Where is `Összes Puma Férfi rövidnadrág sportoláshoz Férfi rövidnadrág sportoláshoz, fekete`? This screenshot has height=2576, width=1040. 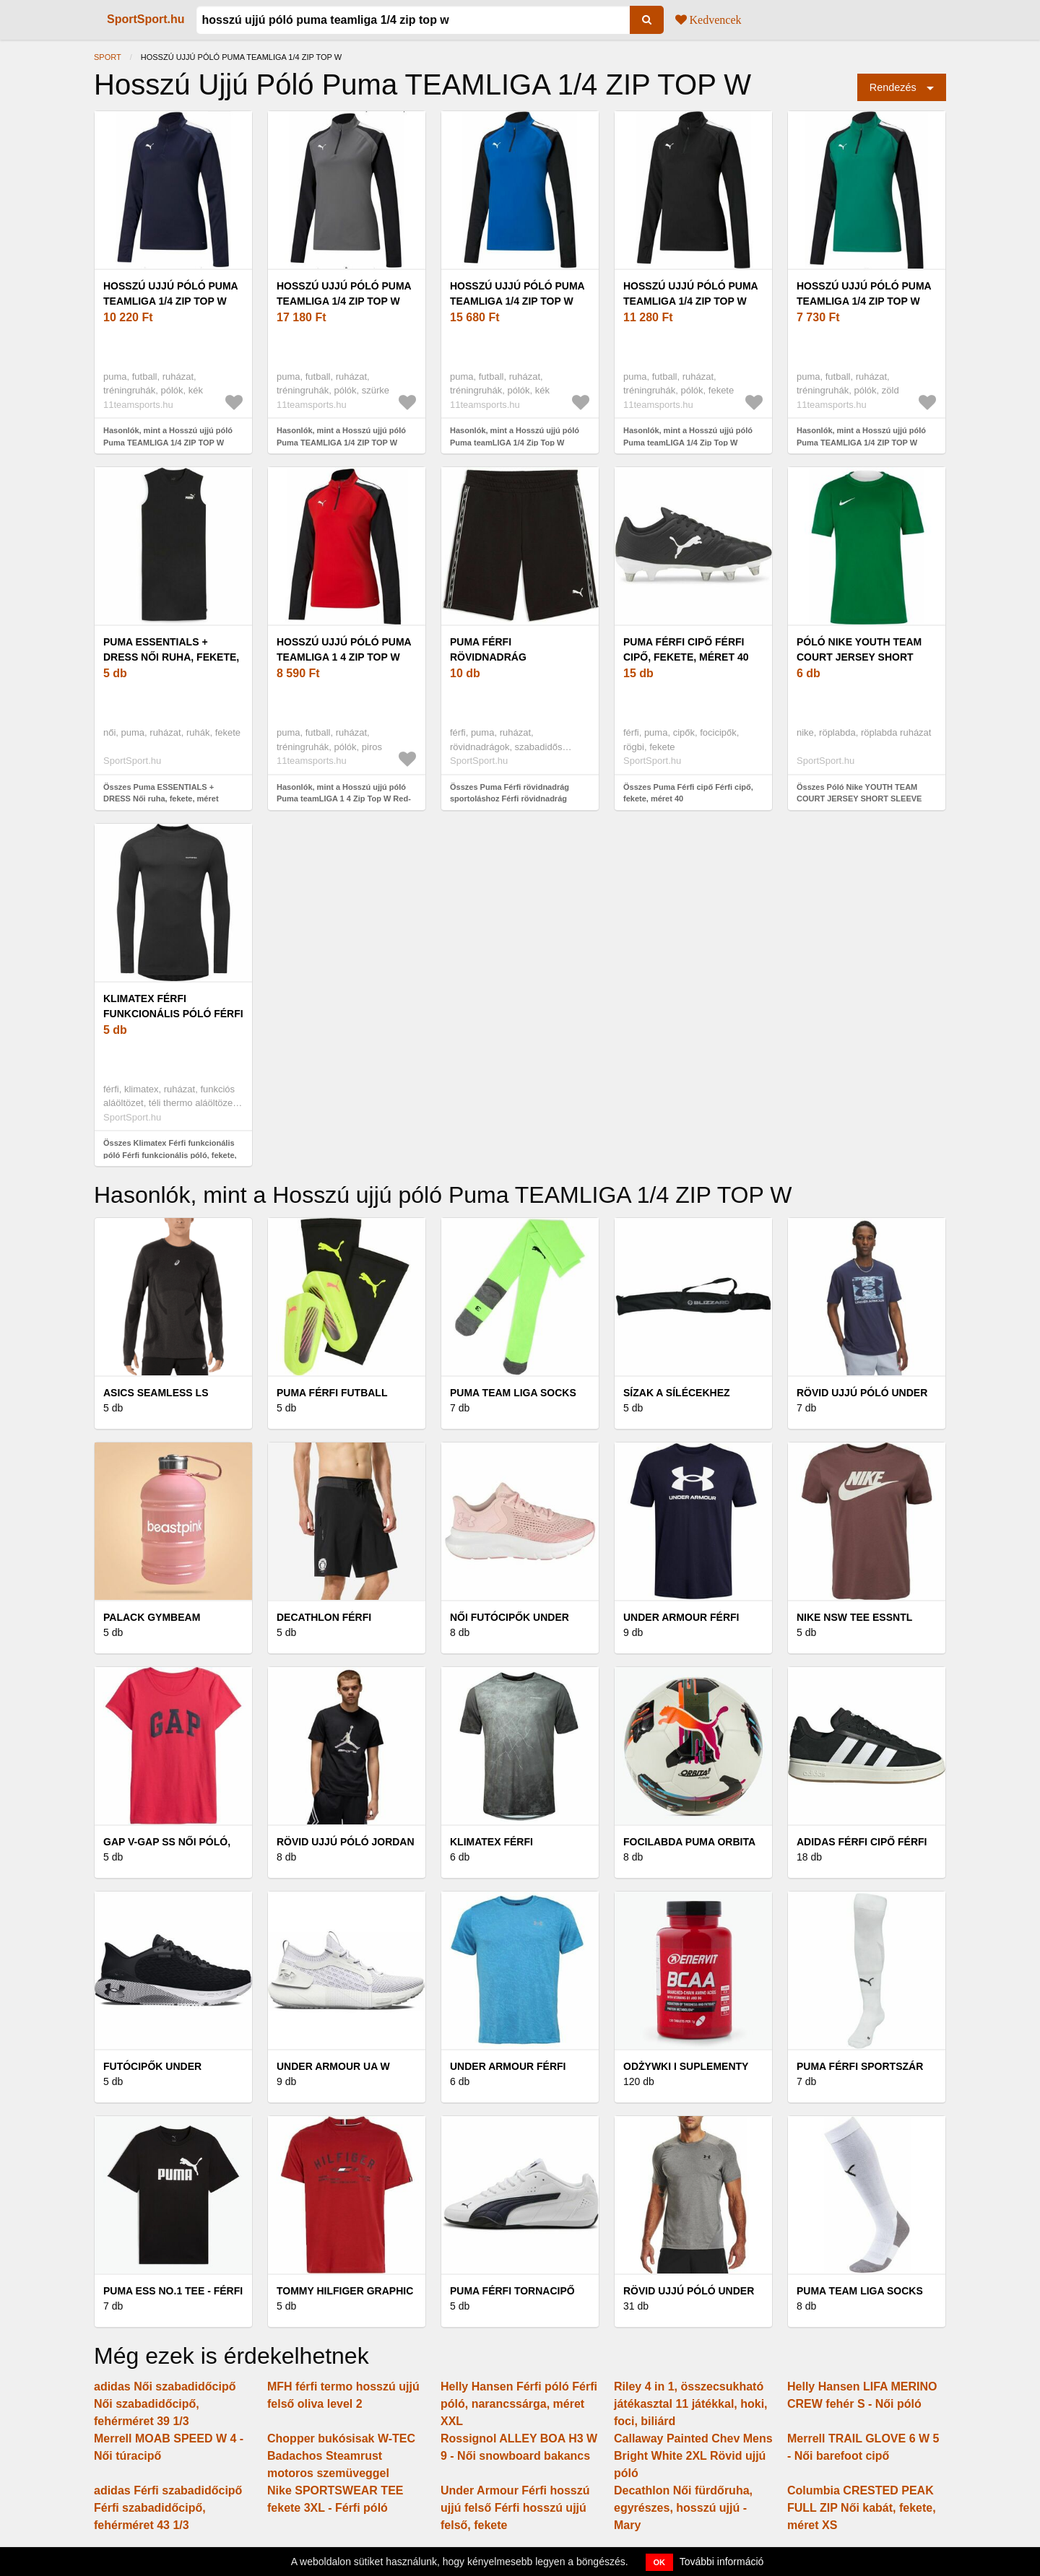 Összes Puma Férfi rövidnadrág sportoláshoz Férfi rövidnadrág sportoláshoz, fekete is located at coordinates (509, 799).